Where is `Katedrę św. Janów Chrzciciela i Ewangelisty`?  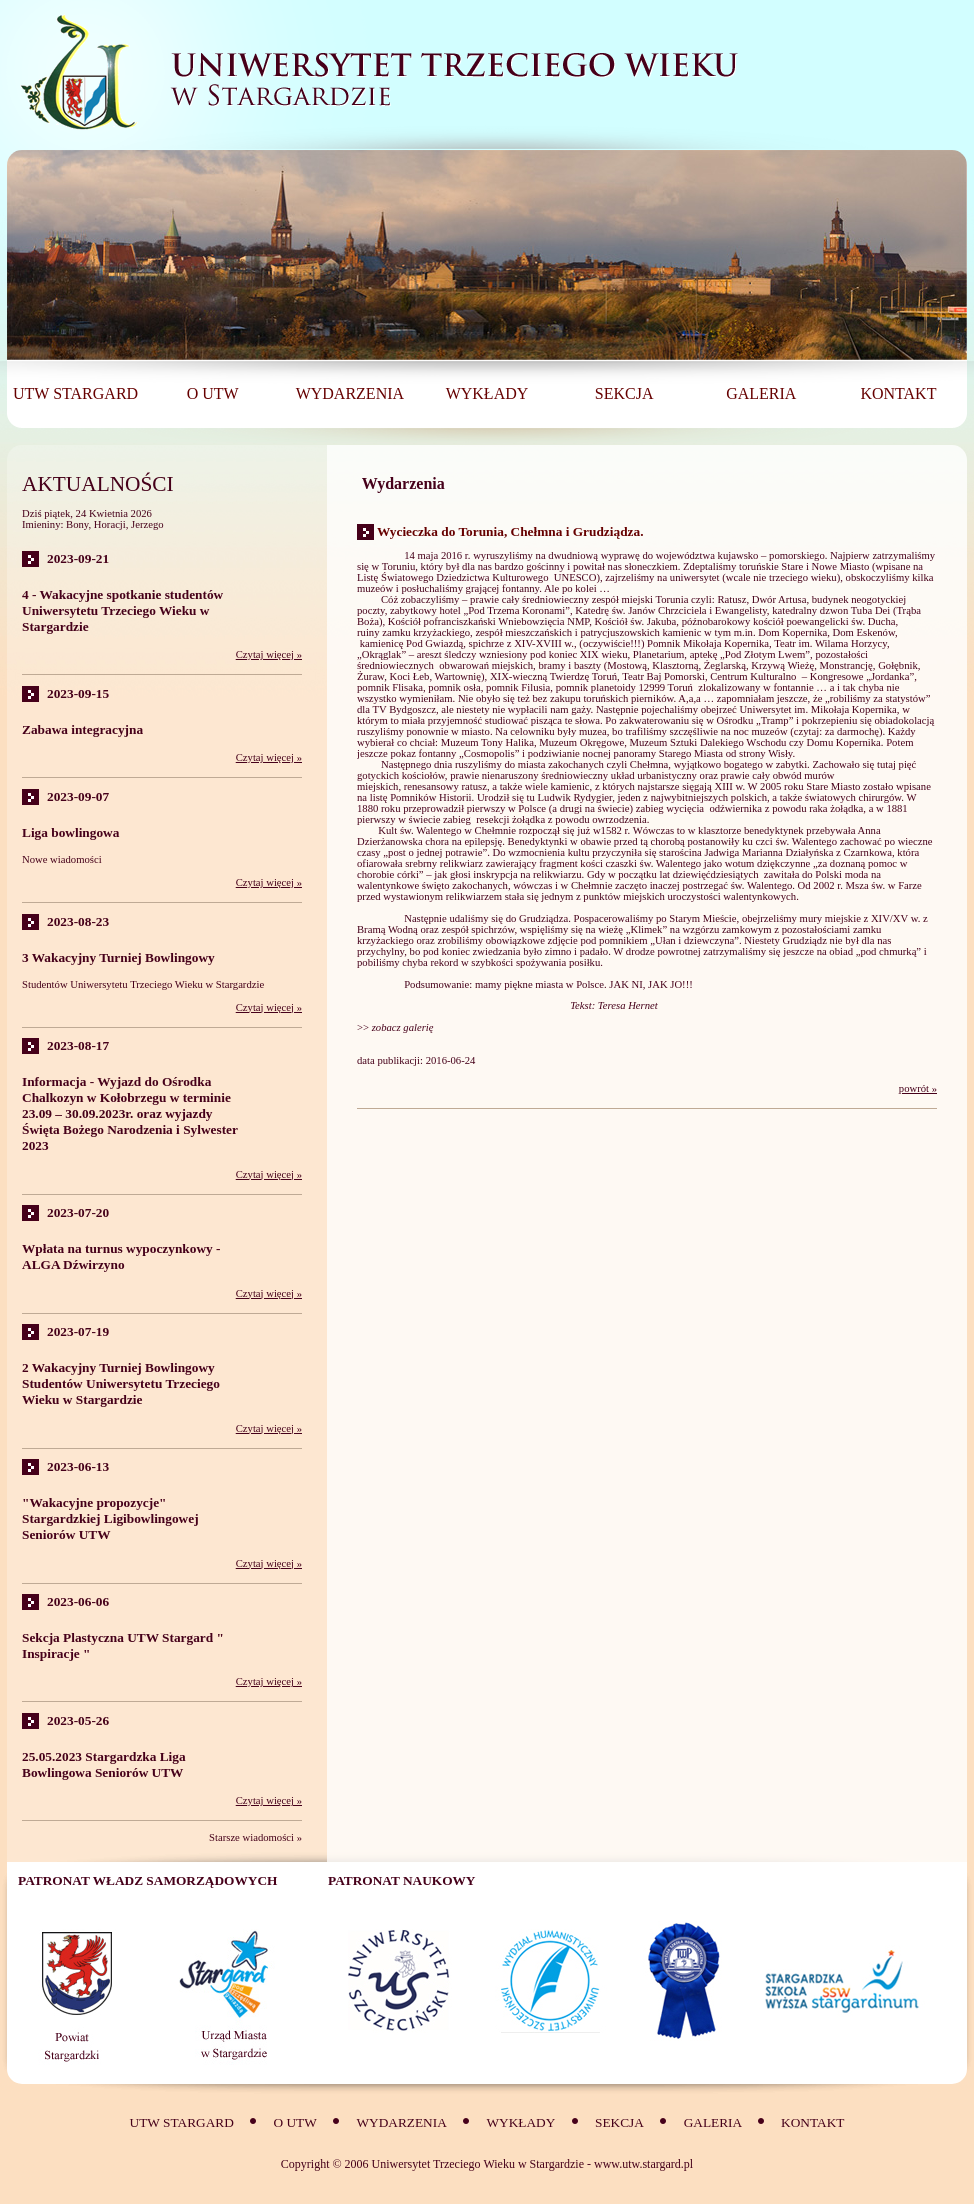 Katedrę św. Janów Chrzciciela i Ewangelisty is located at coordinates (671, 610).